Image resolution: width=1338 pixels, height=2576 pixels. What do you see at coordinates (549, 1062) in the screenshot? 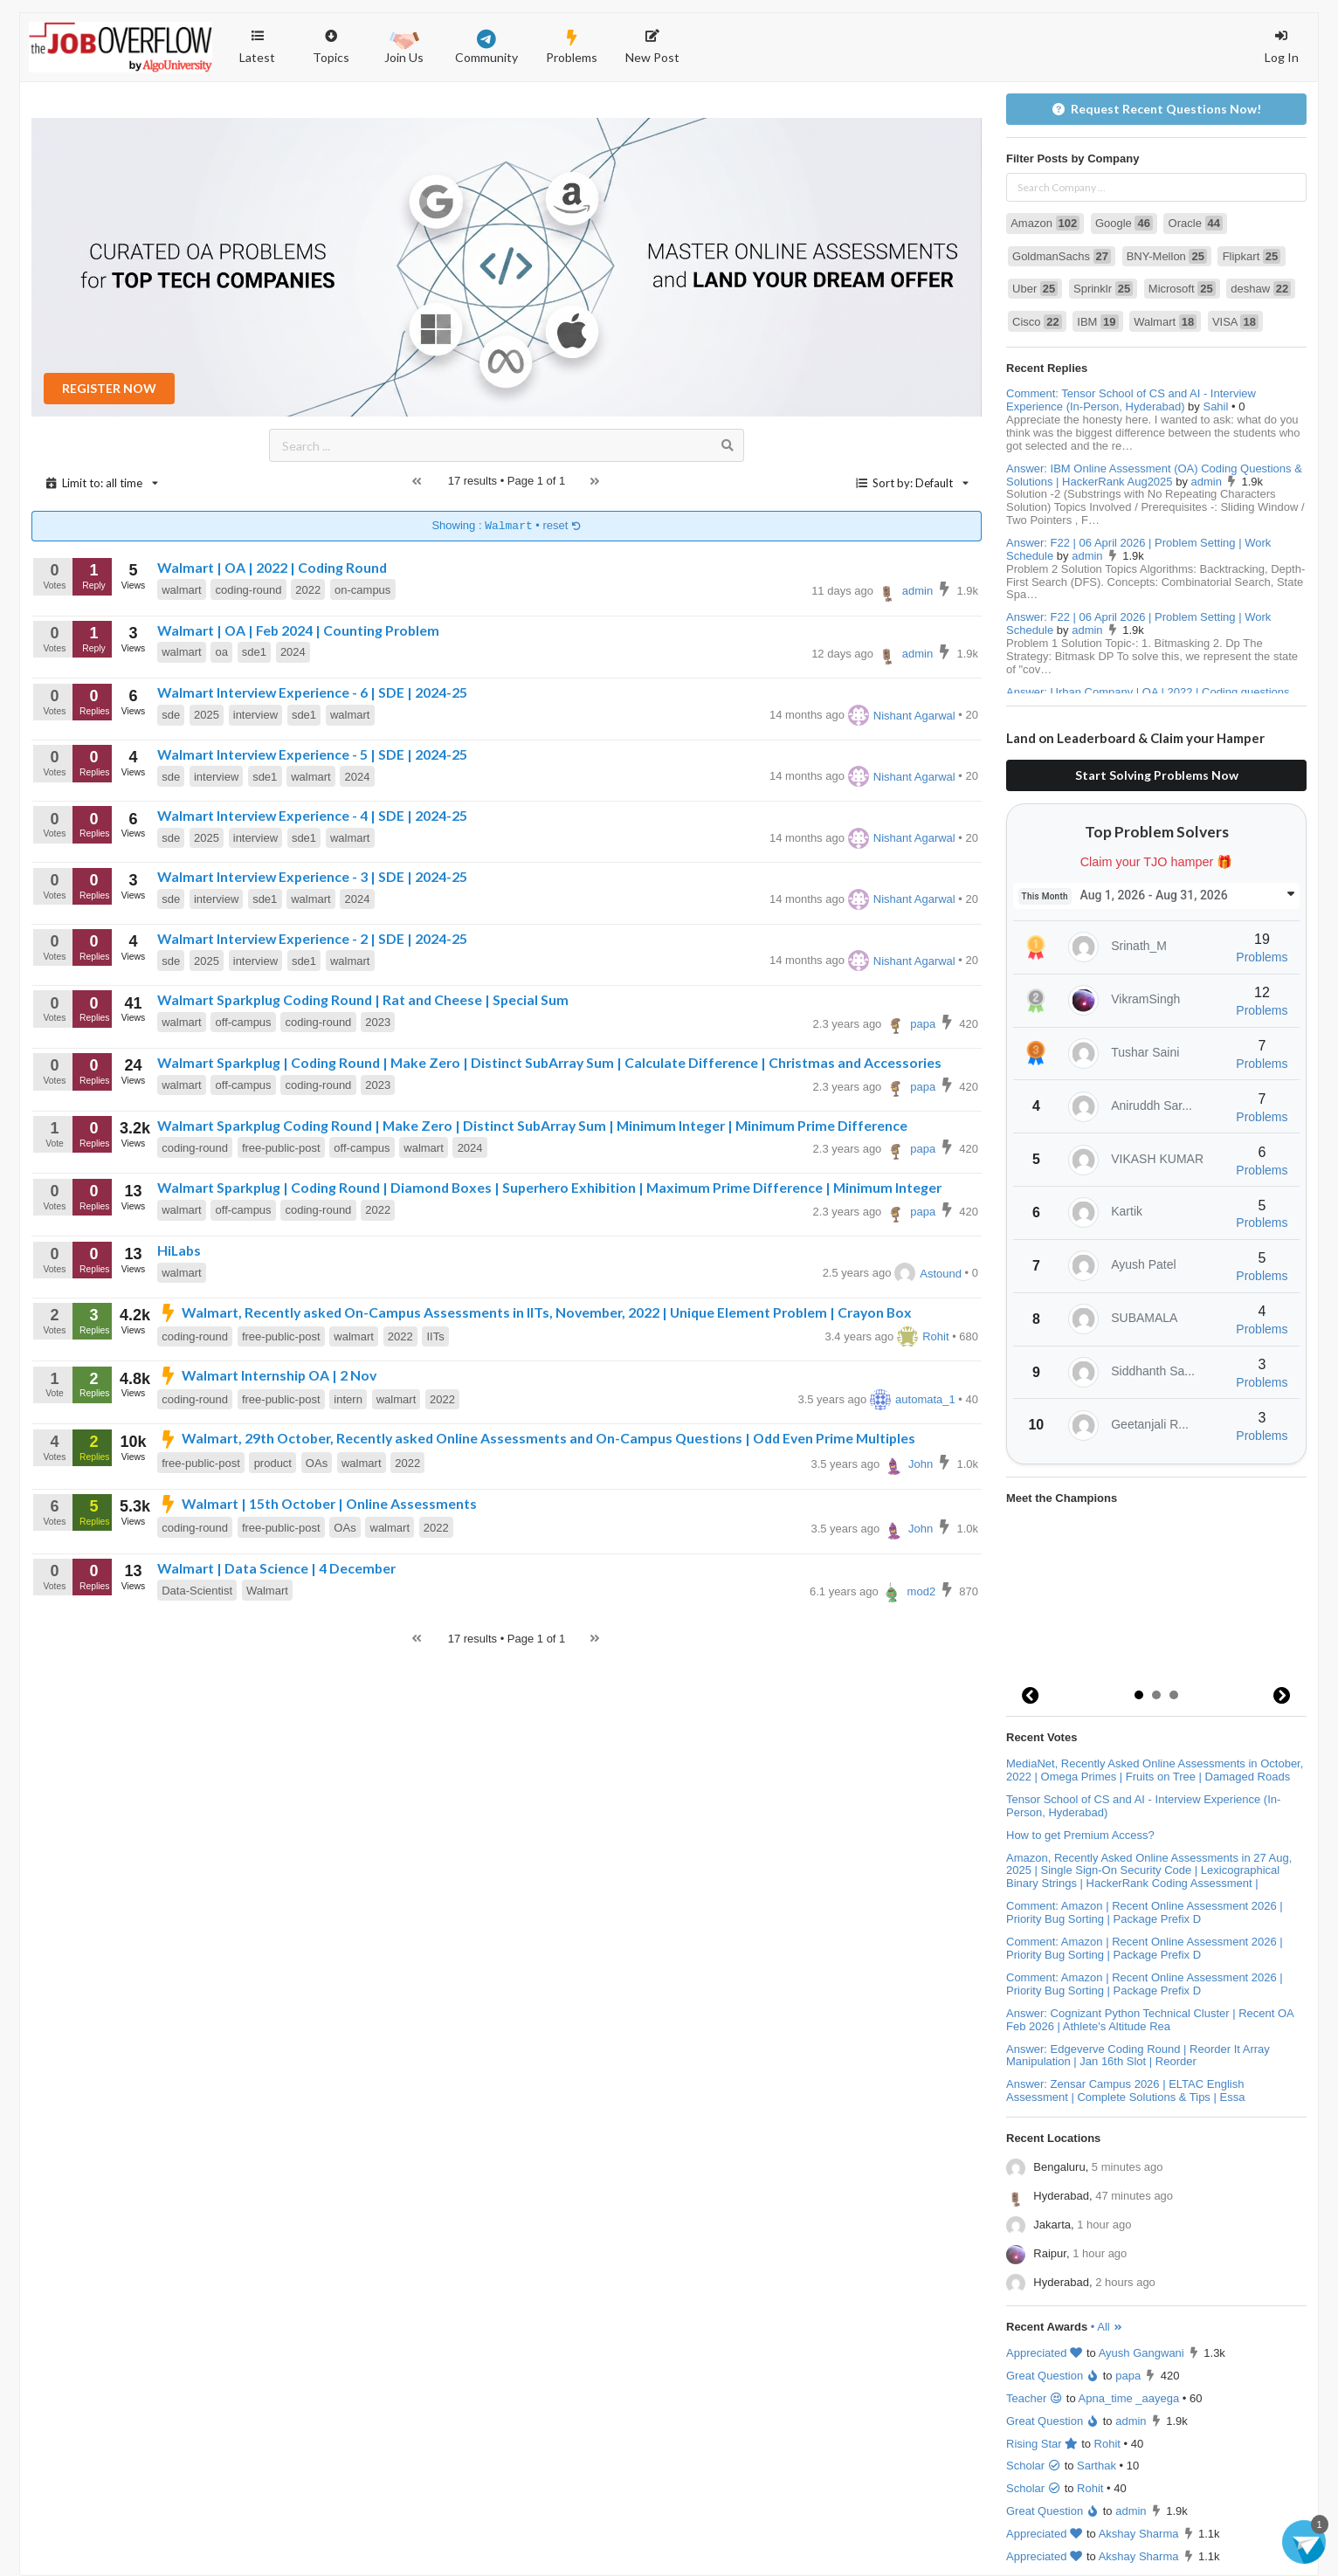
I see `Walmart Sparkplug | Coding Round | Make Zero | Distinct SubArray Sum | Calculate Difference | Christmas and Accessories` at bounding box center [549, 1062].